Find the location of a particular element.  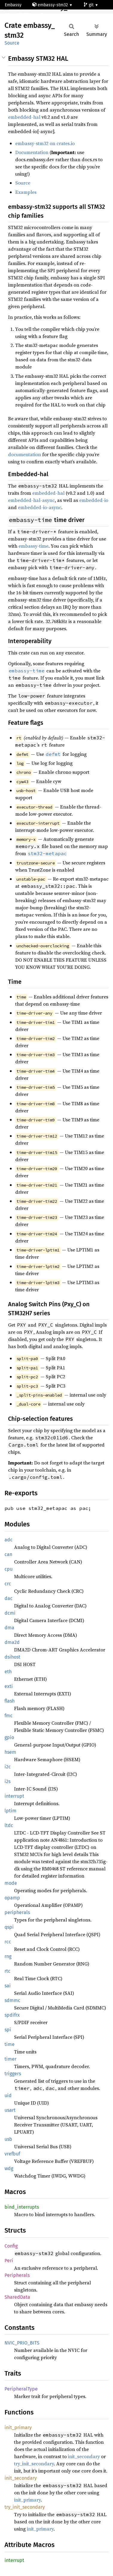

PeripheralType is located at coordinates (21, 2389).